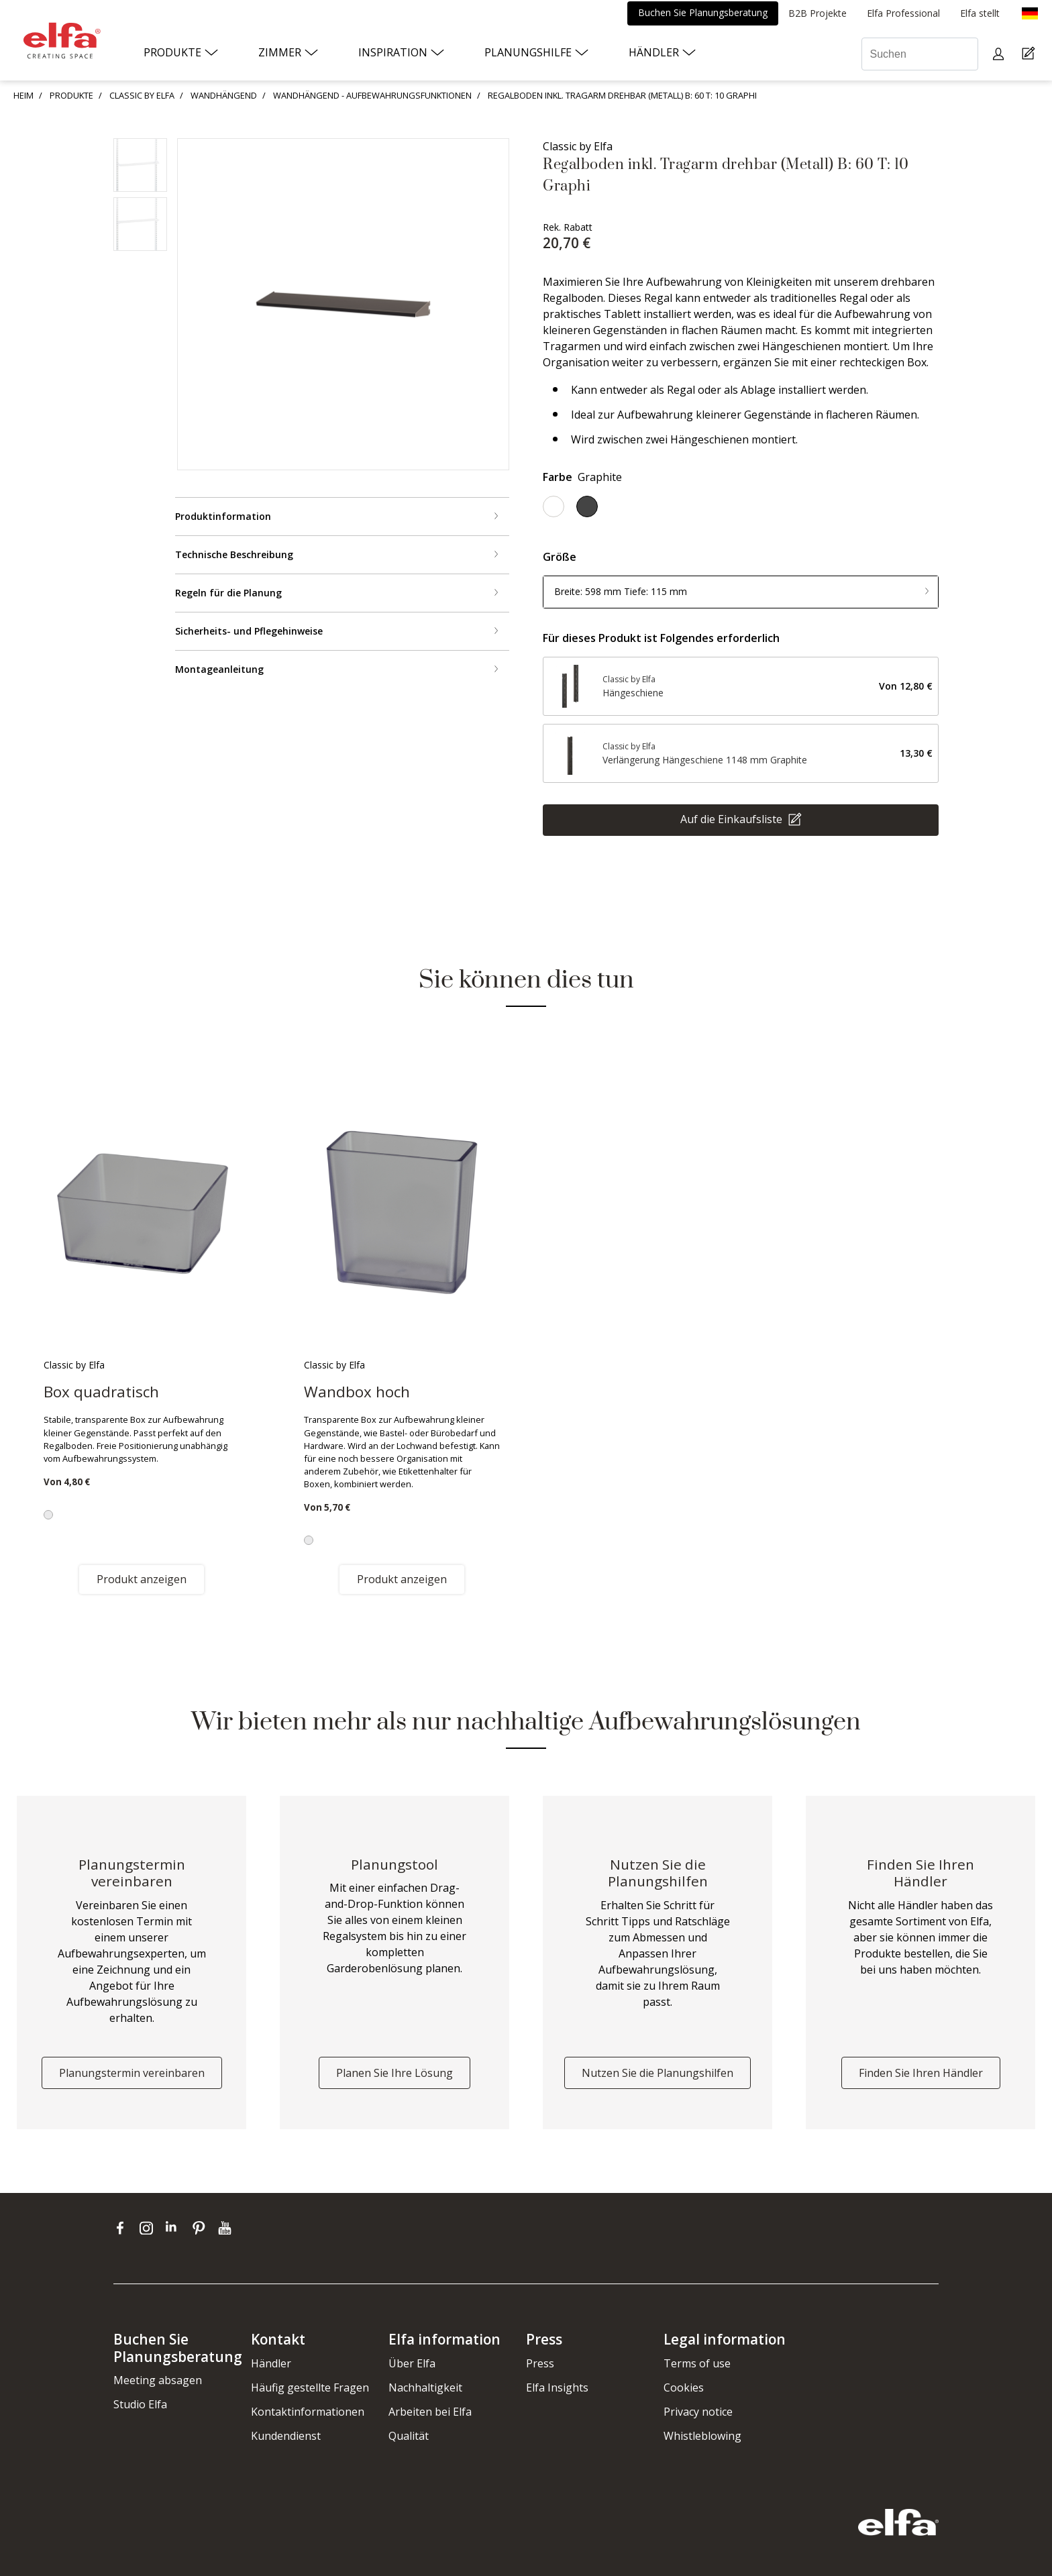 This screenshot has width=1052, height=2576. I want to click on Planungstermin vereinbaren, so click(132, 2072).